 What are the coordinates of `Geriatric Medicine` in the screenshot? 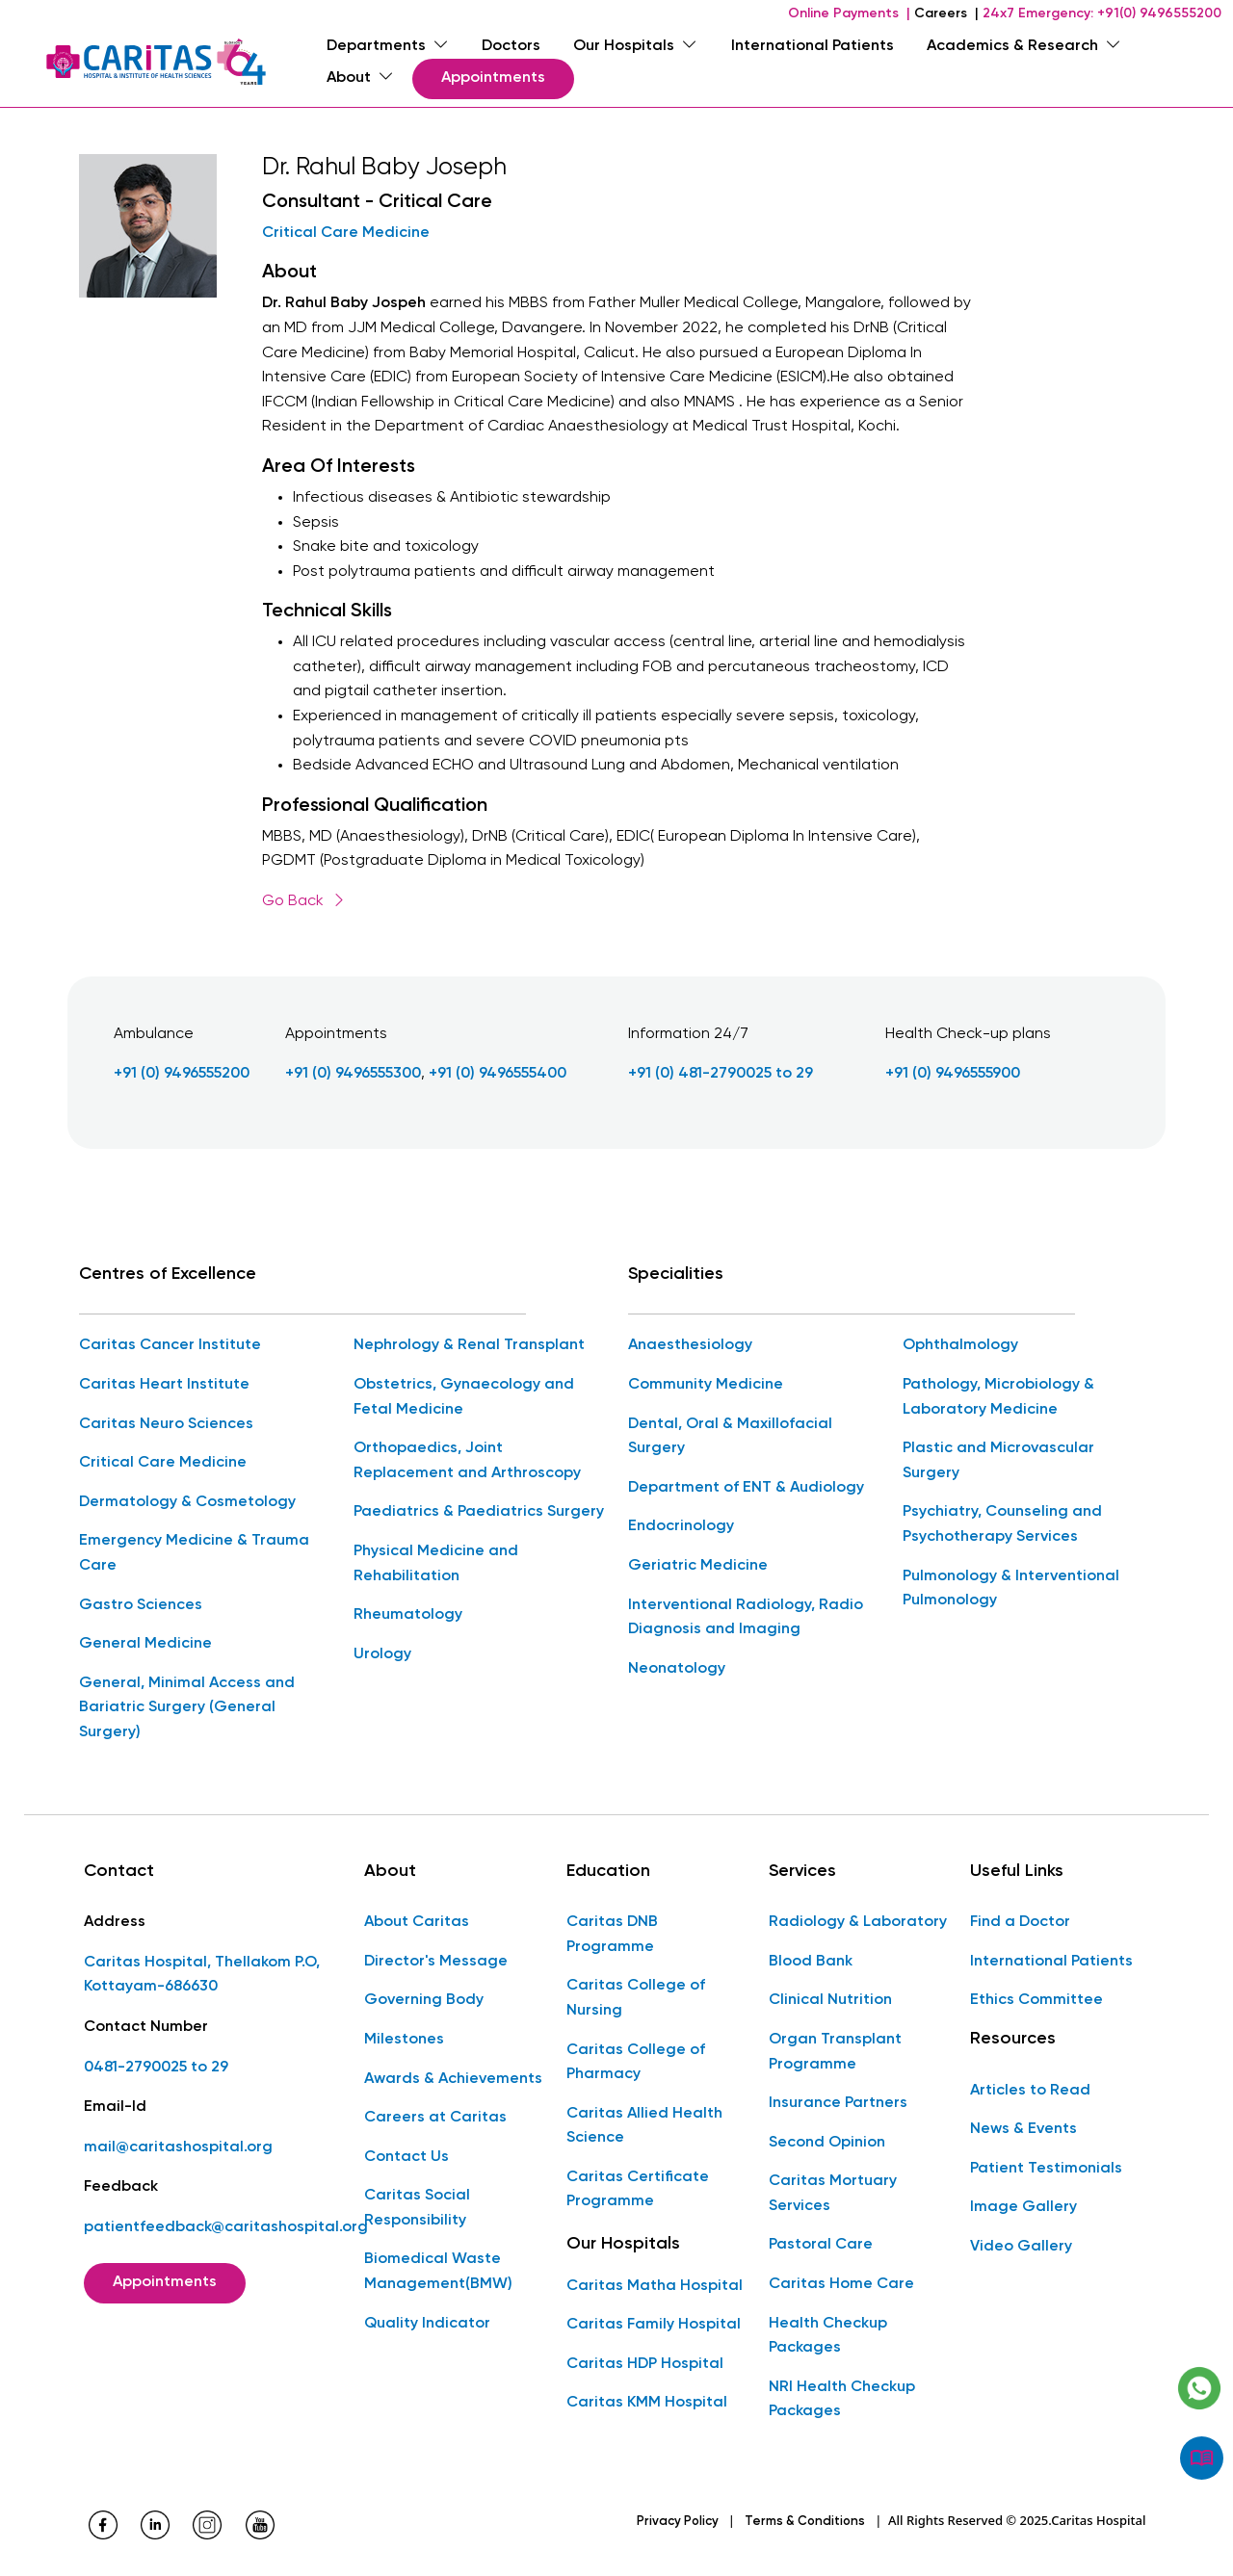 It's located at (698, 1566).